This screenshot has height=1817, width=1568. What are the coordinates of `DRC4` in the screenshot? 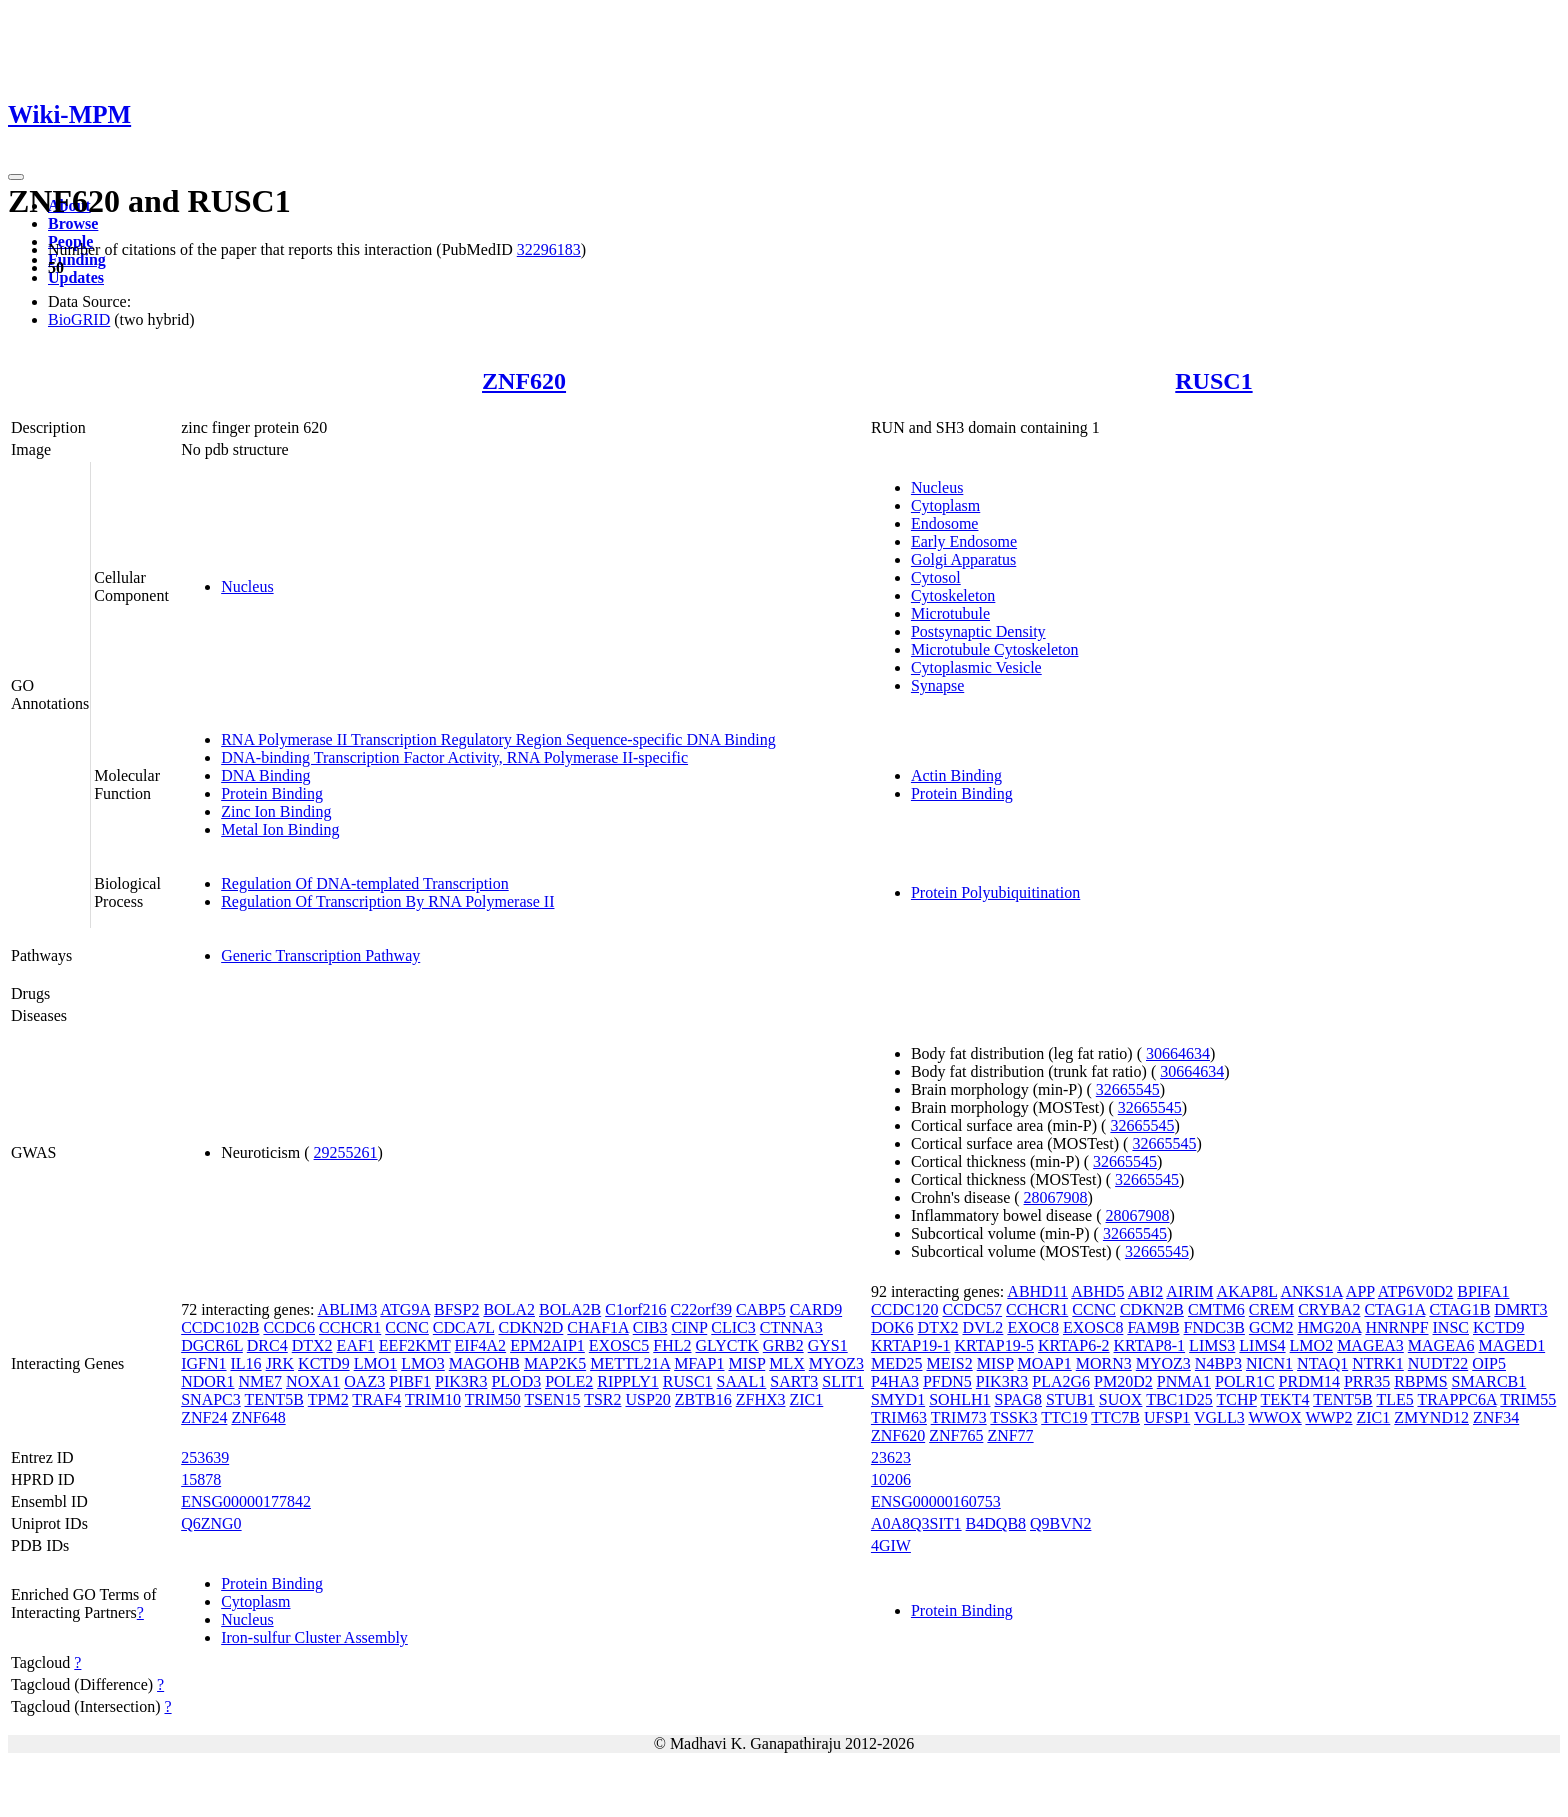 It's located at (267, 1345).